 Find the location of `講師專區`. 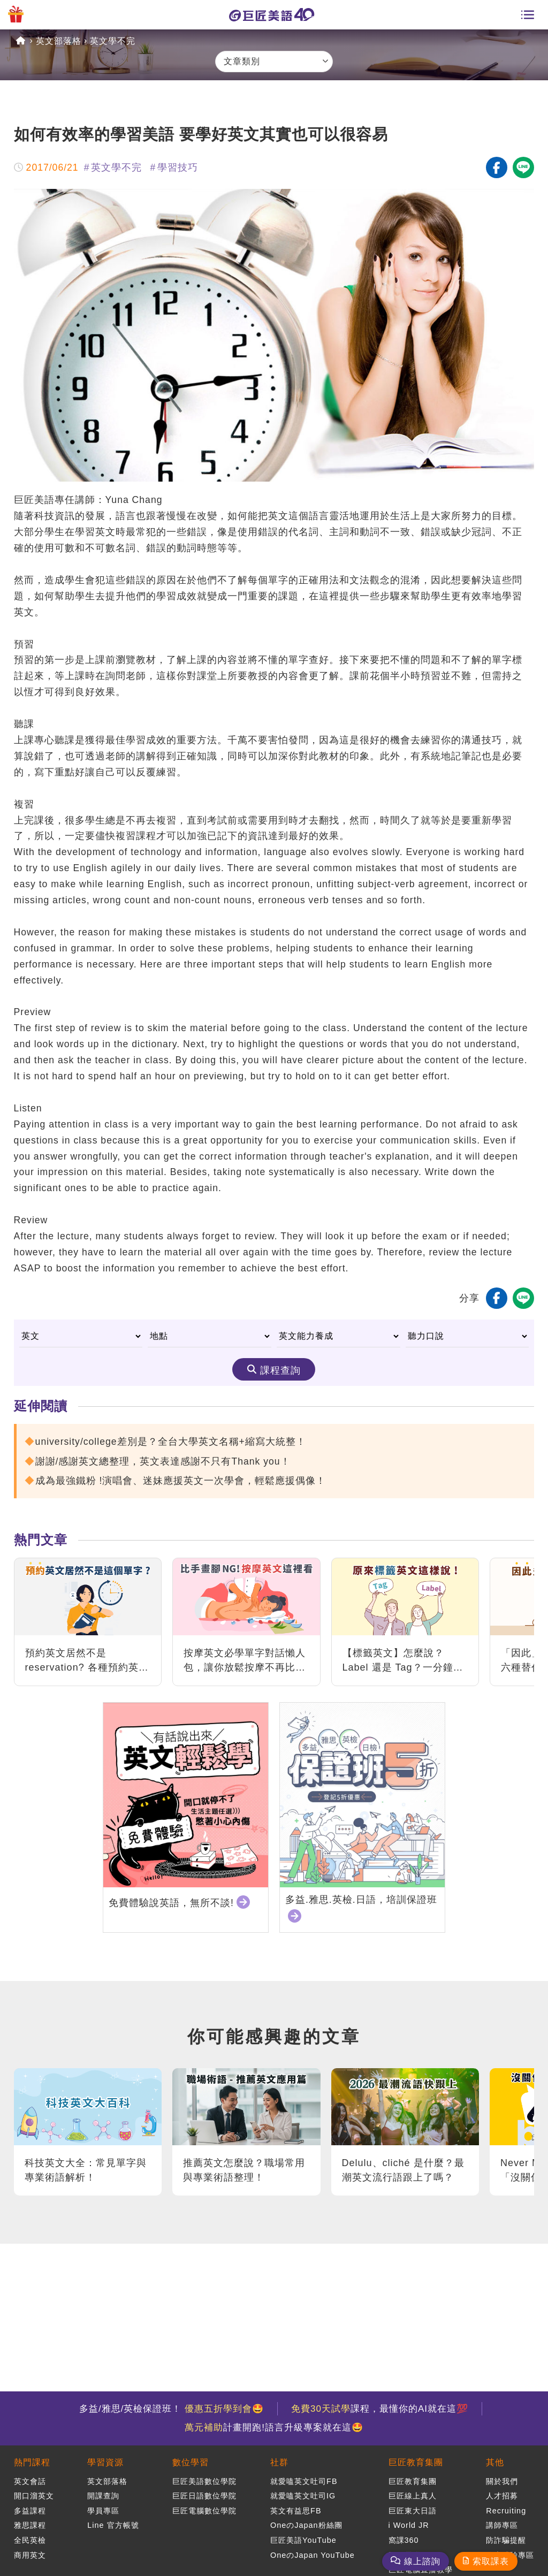

講師專區 is located at coordinates (502, 2525).